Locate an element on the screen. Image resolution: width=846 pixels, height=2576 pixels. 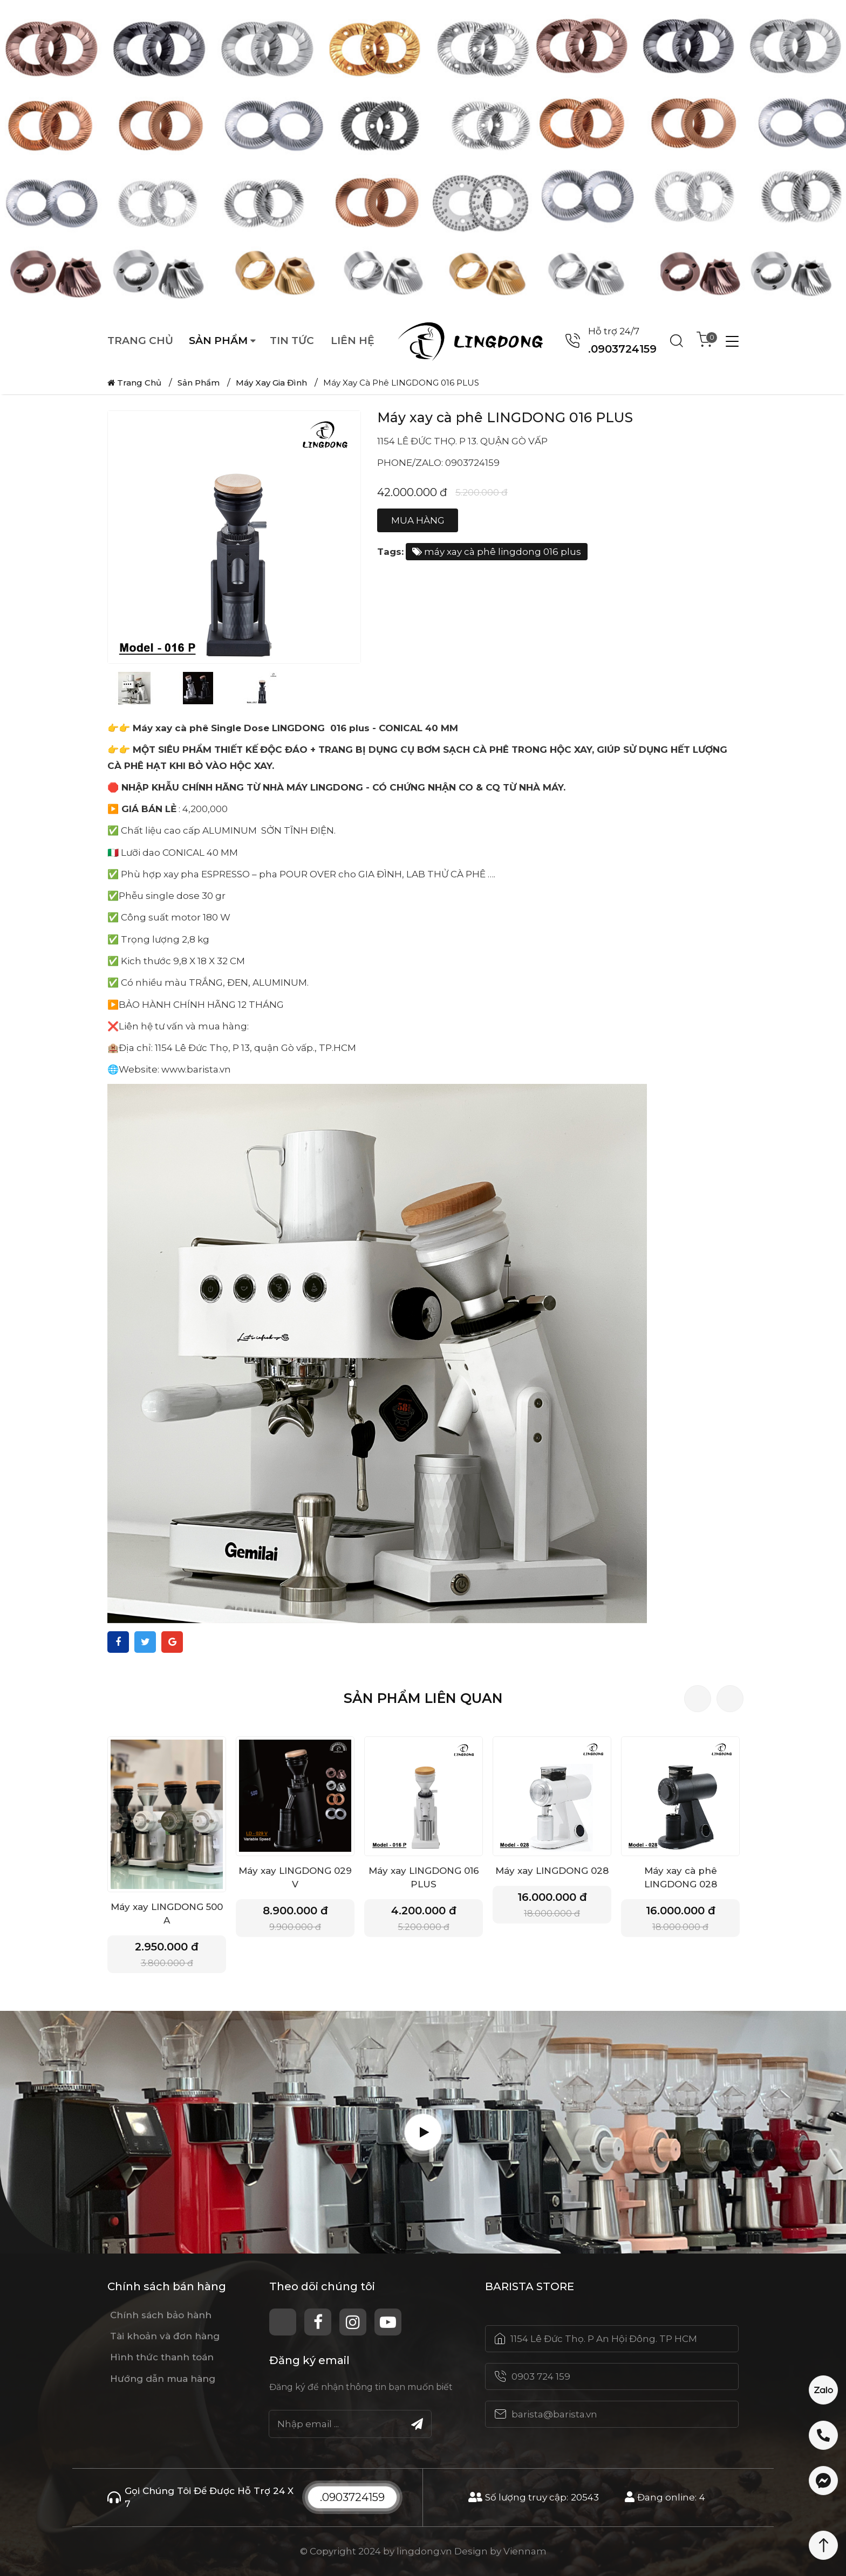
barista@barista.vn is located at coordinates (554, 2414).